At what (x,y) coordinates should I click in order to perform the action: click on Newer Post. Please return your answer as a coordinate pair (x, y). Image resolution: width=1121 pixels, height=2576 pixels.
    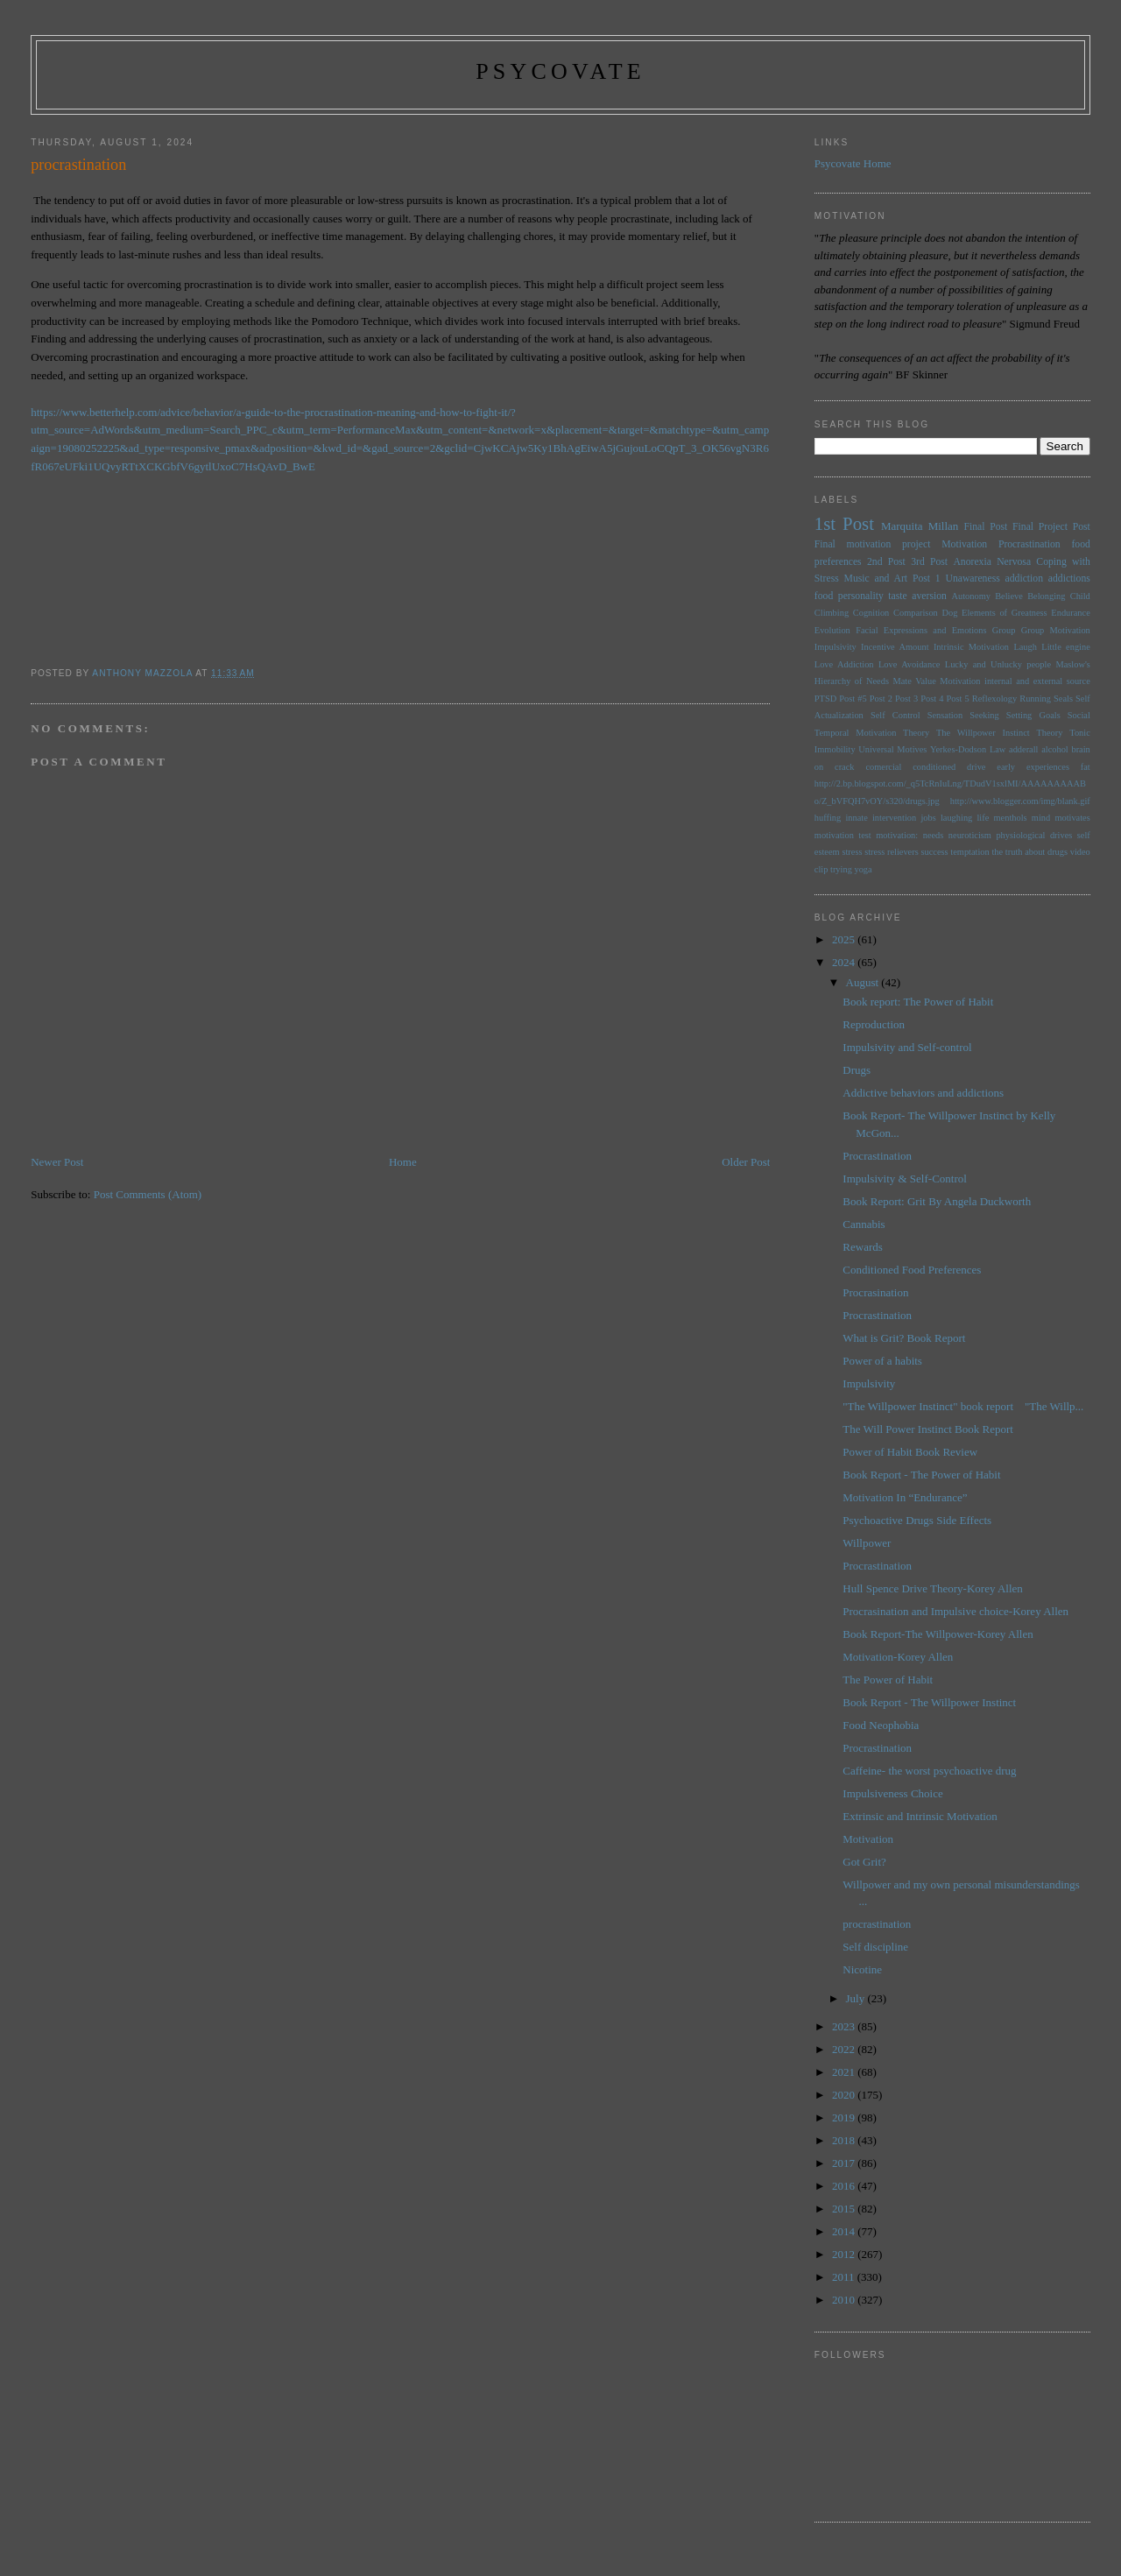
    Looking at the image, I should click on (57, 1161).